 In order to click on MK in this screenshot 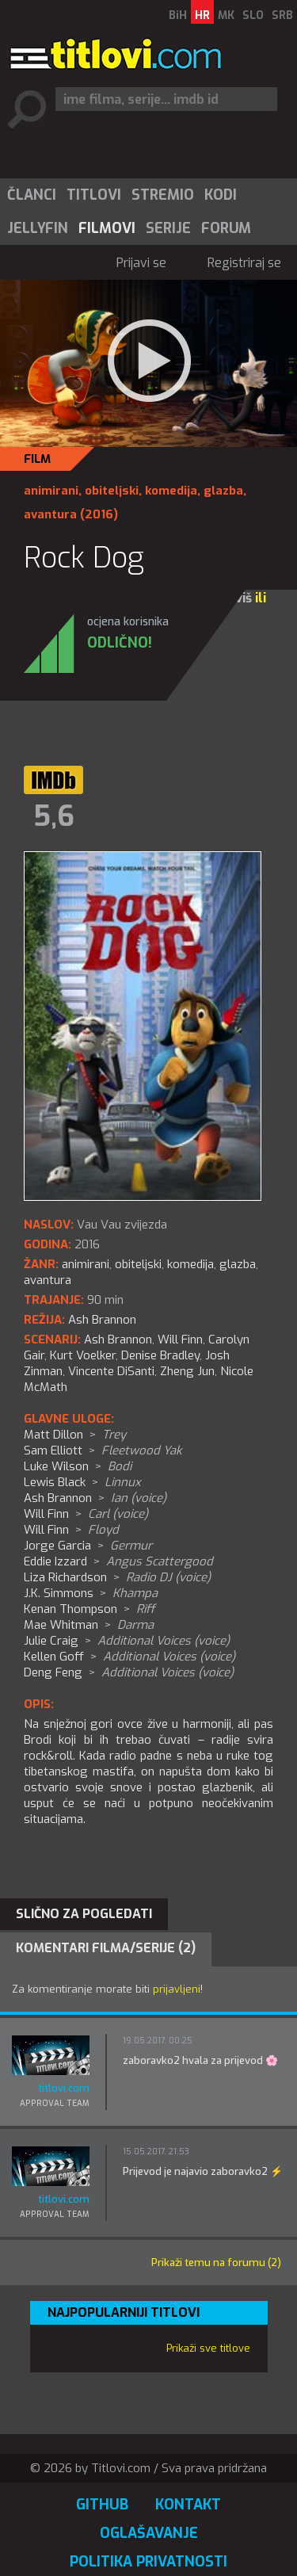, I will do `click(226, 15)`.